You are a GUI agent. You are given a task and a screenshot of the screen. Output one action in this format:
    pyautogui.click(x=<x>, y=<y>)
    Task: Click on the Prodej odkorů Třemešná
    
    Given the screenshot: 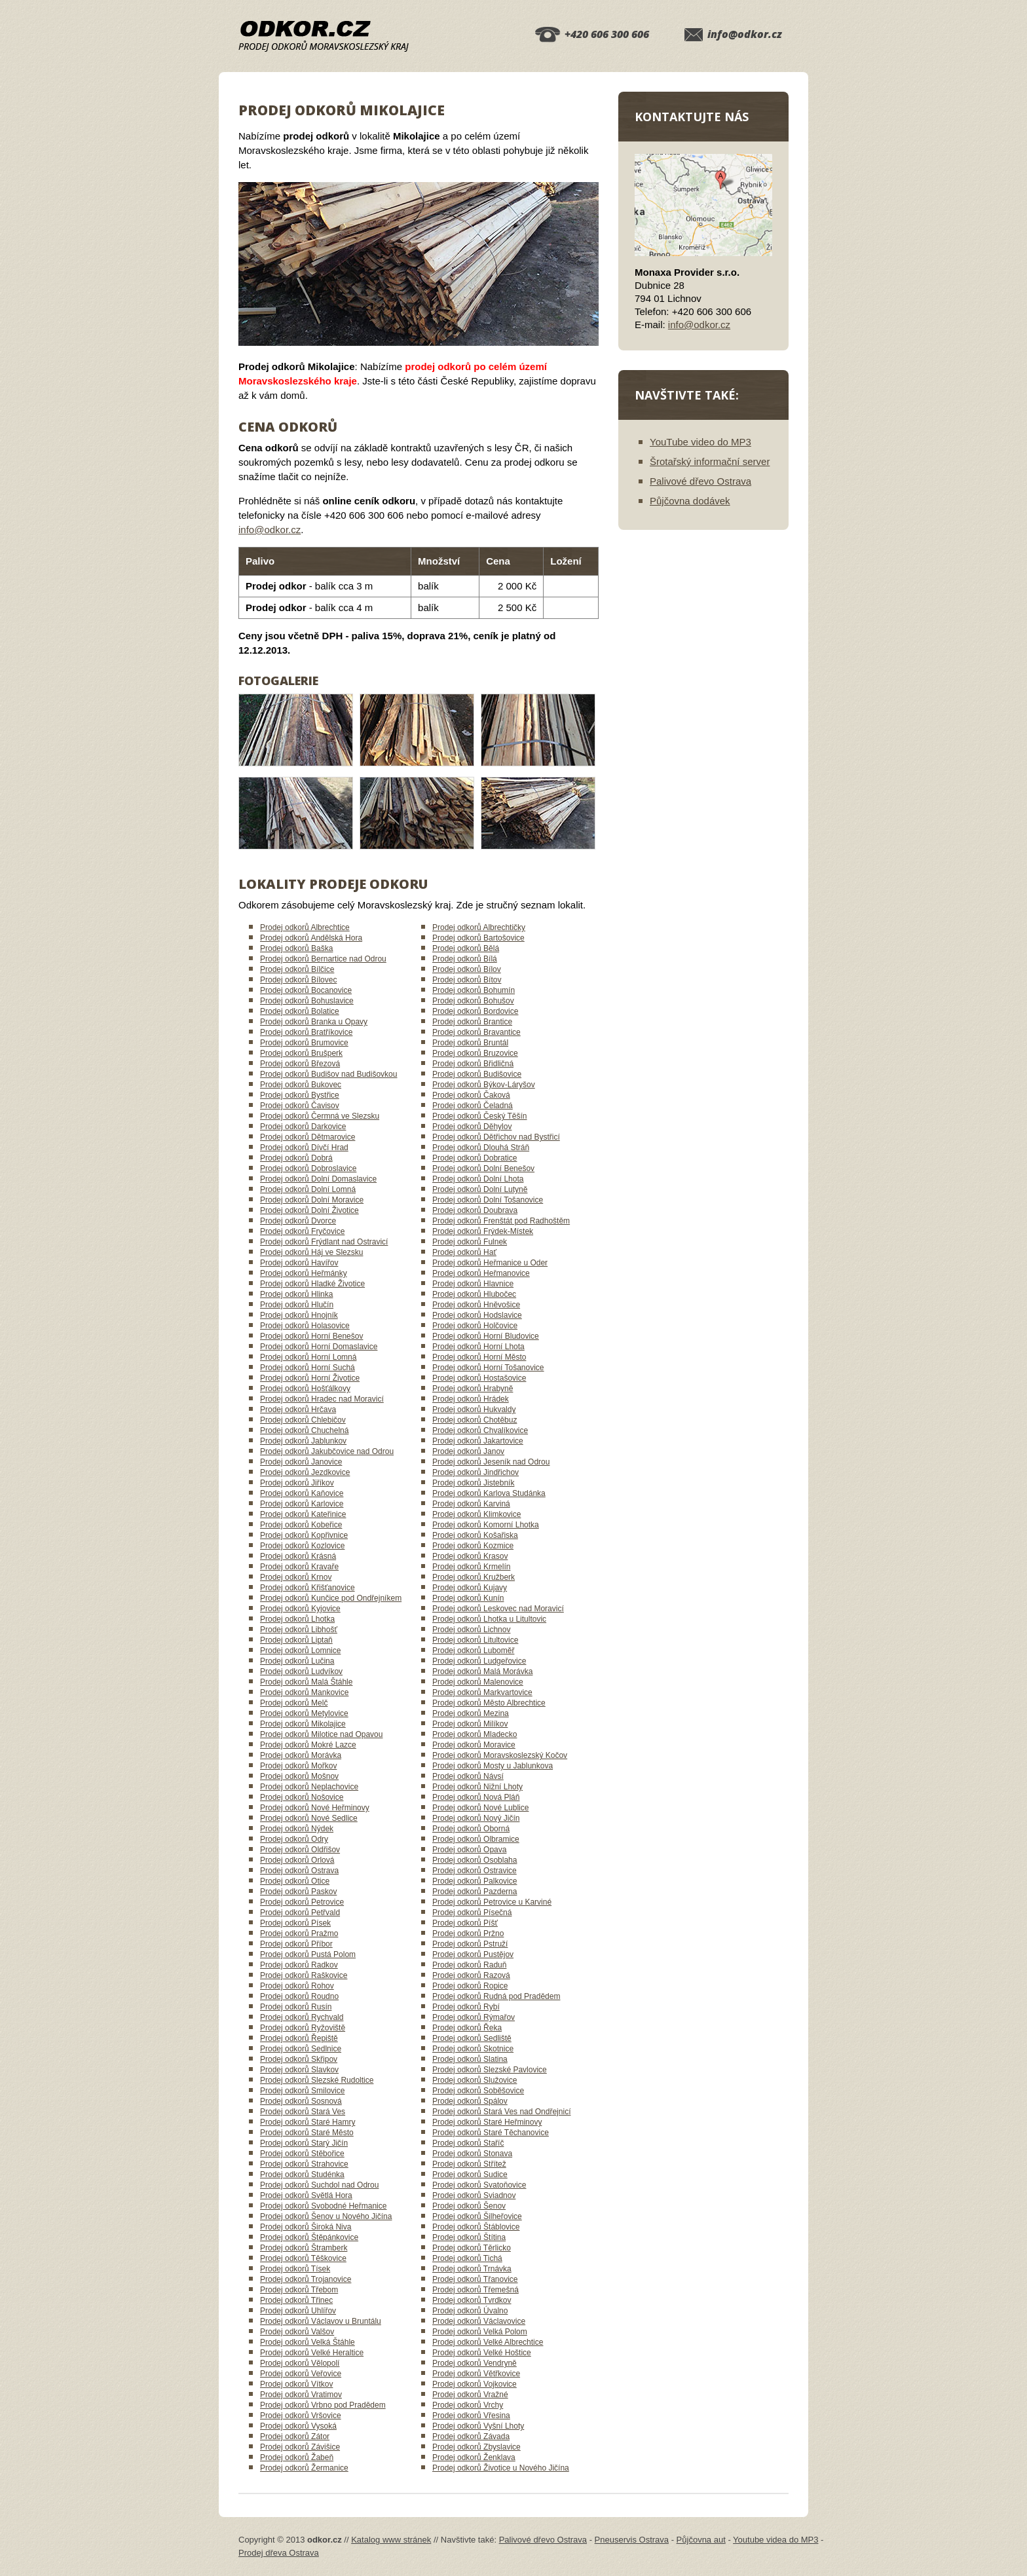 What is the action you would take?
    pyautogui.click(x=475, y=2289)
    